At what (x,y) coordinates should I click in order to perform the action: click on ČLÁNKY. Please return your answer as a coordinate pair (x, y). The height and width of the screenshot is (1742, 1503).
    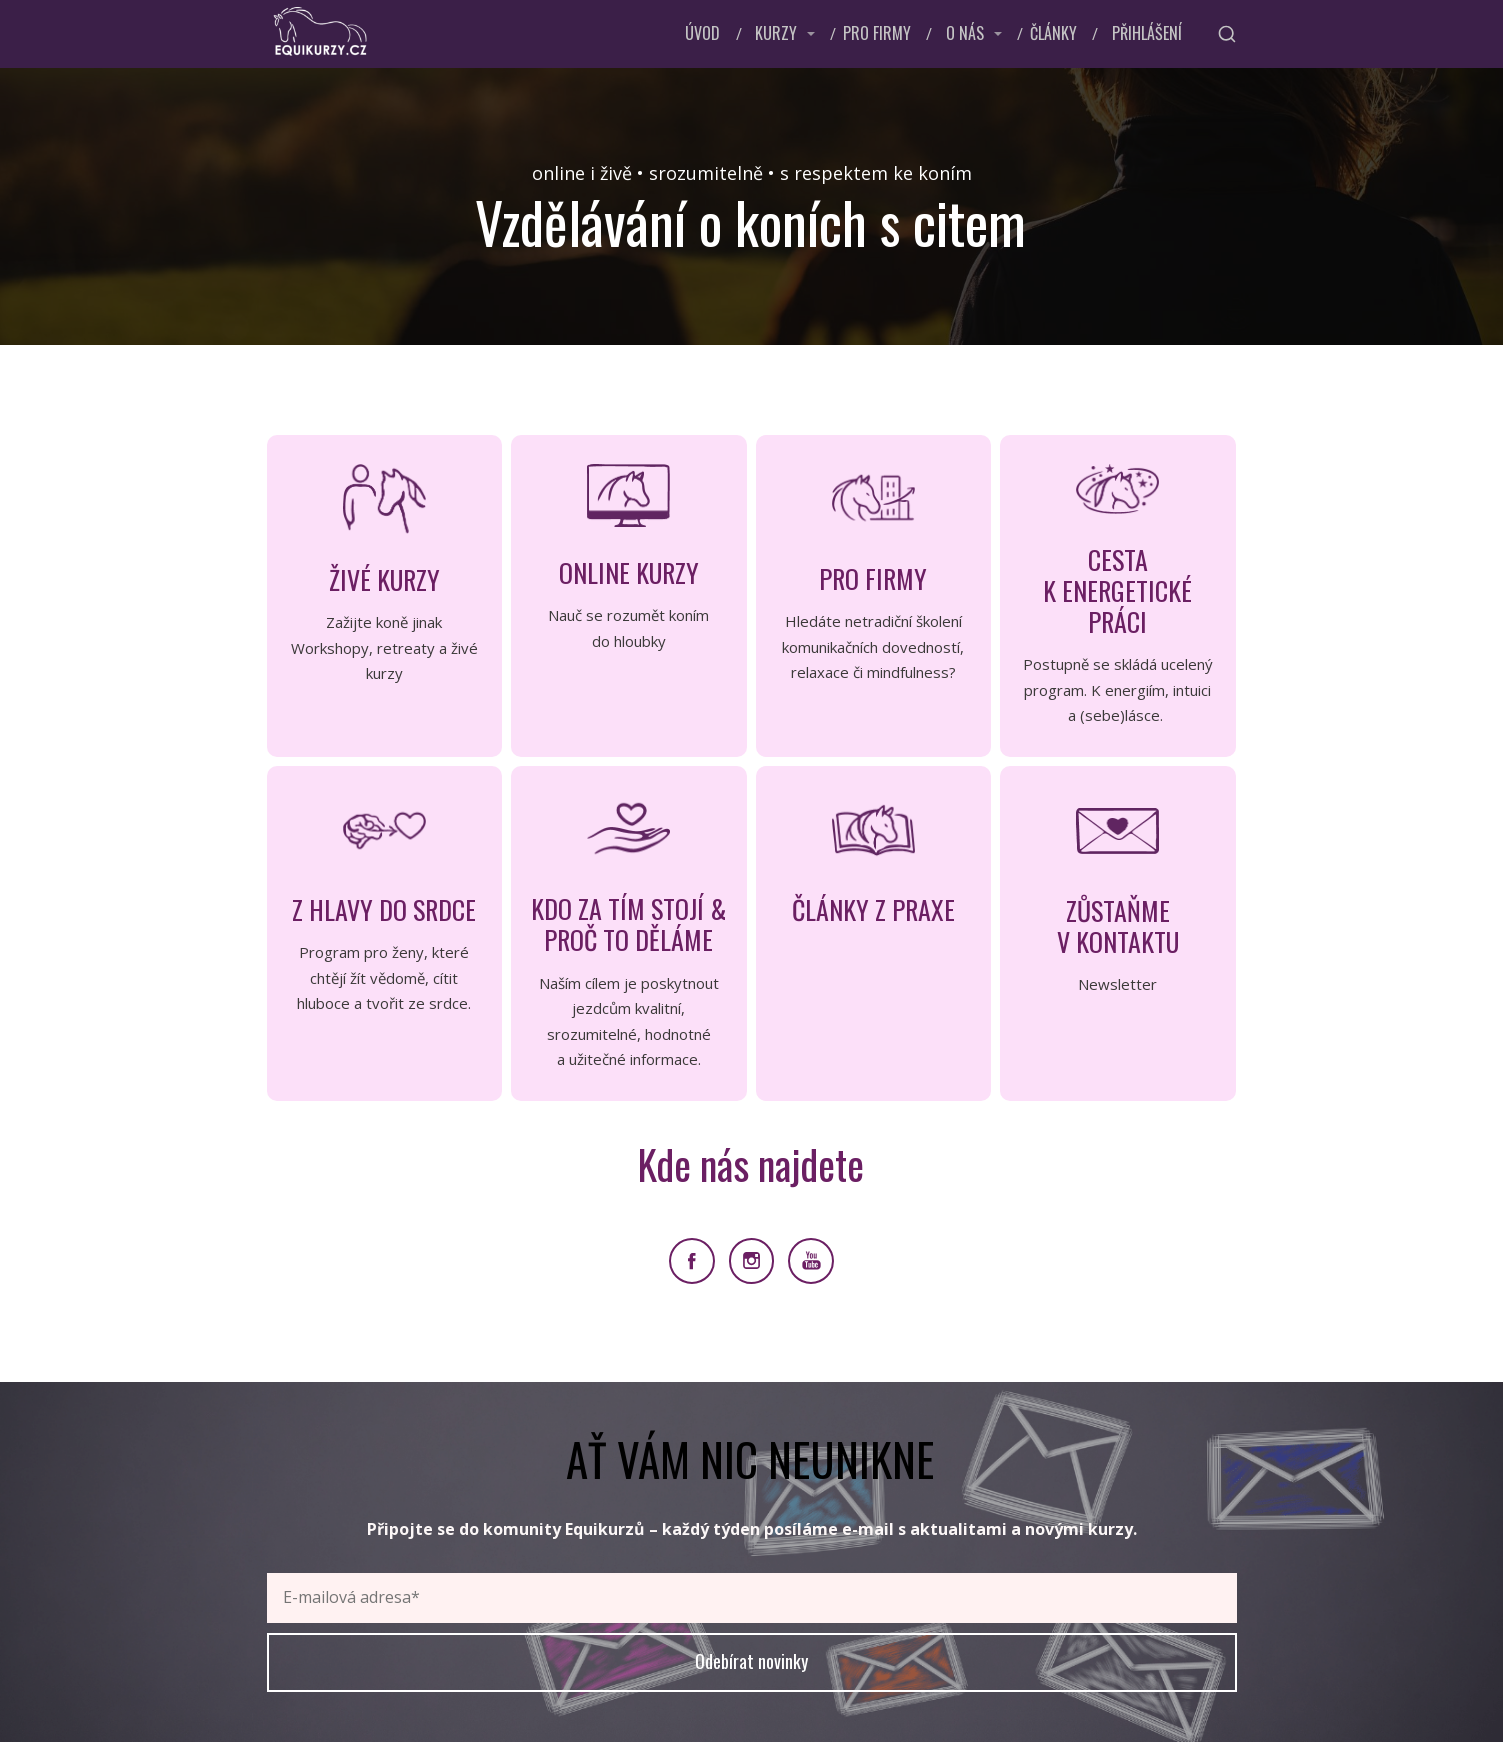
    Looking at the image, I should click on (1053, 33).